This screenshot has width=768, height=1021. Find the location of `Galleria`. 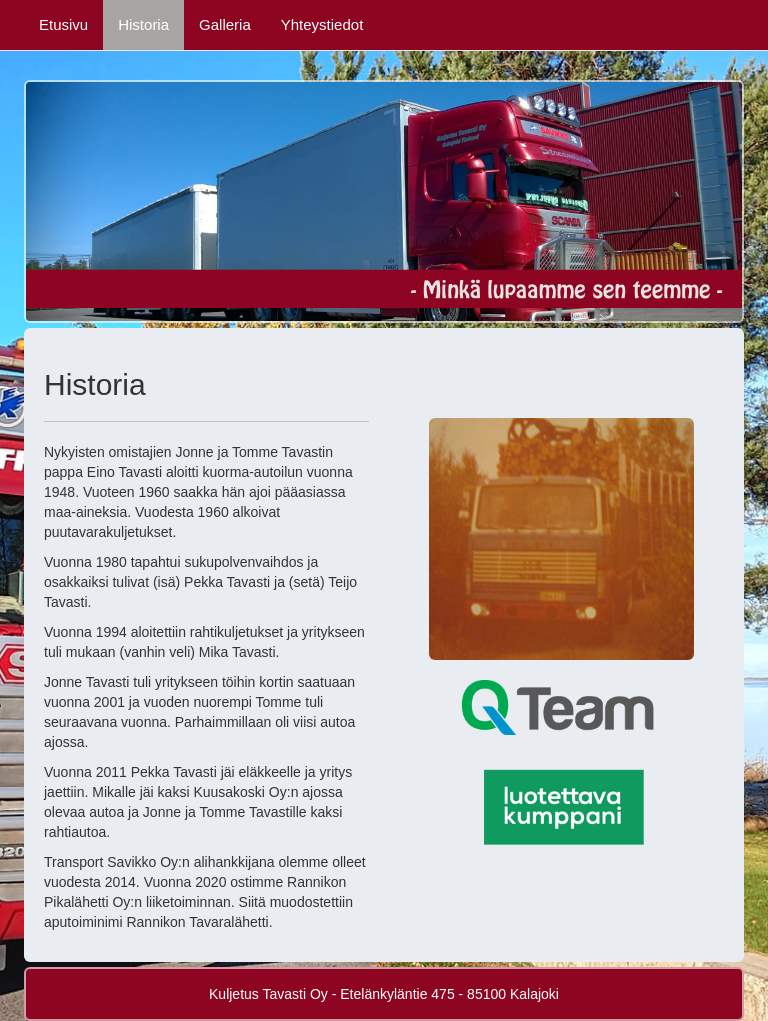

Galleria is located at coordinates (225, 24).